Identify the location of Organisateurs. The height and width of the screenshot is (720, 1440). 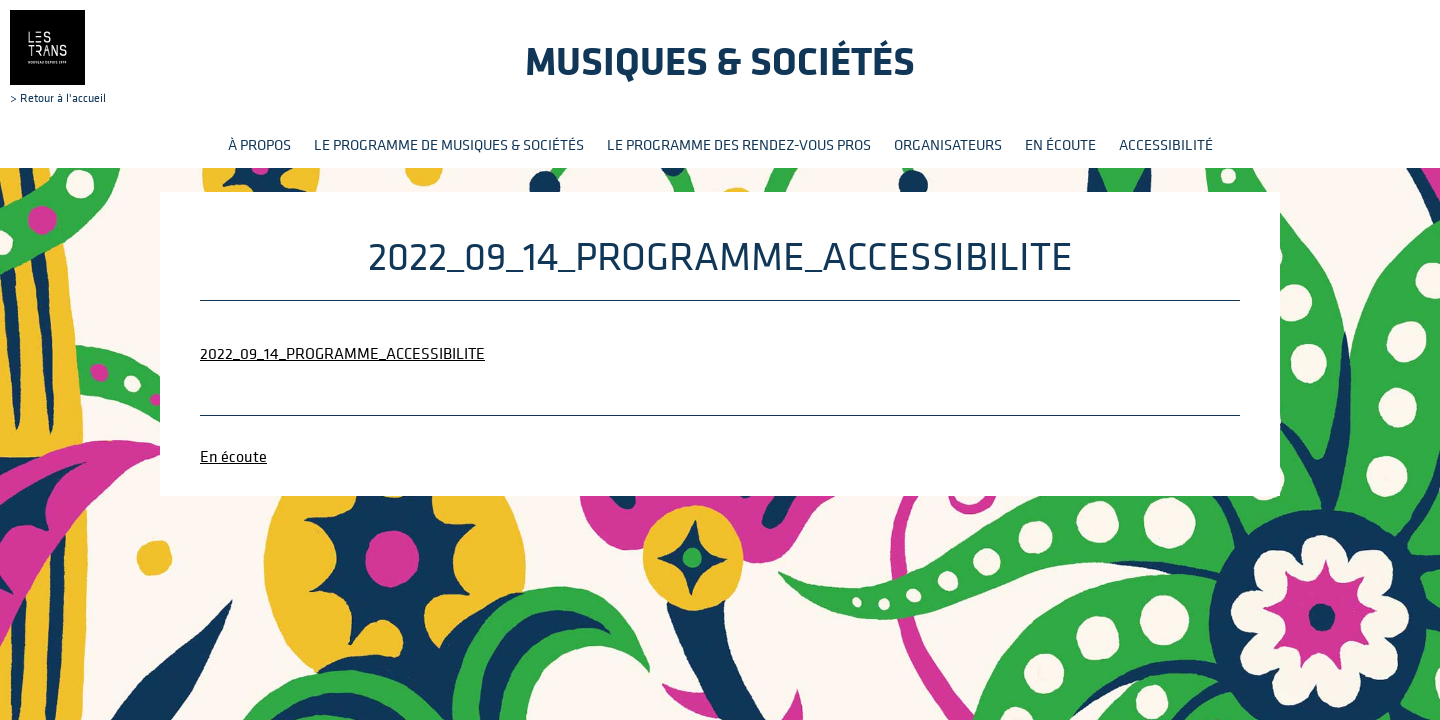
(948, 144).